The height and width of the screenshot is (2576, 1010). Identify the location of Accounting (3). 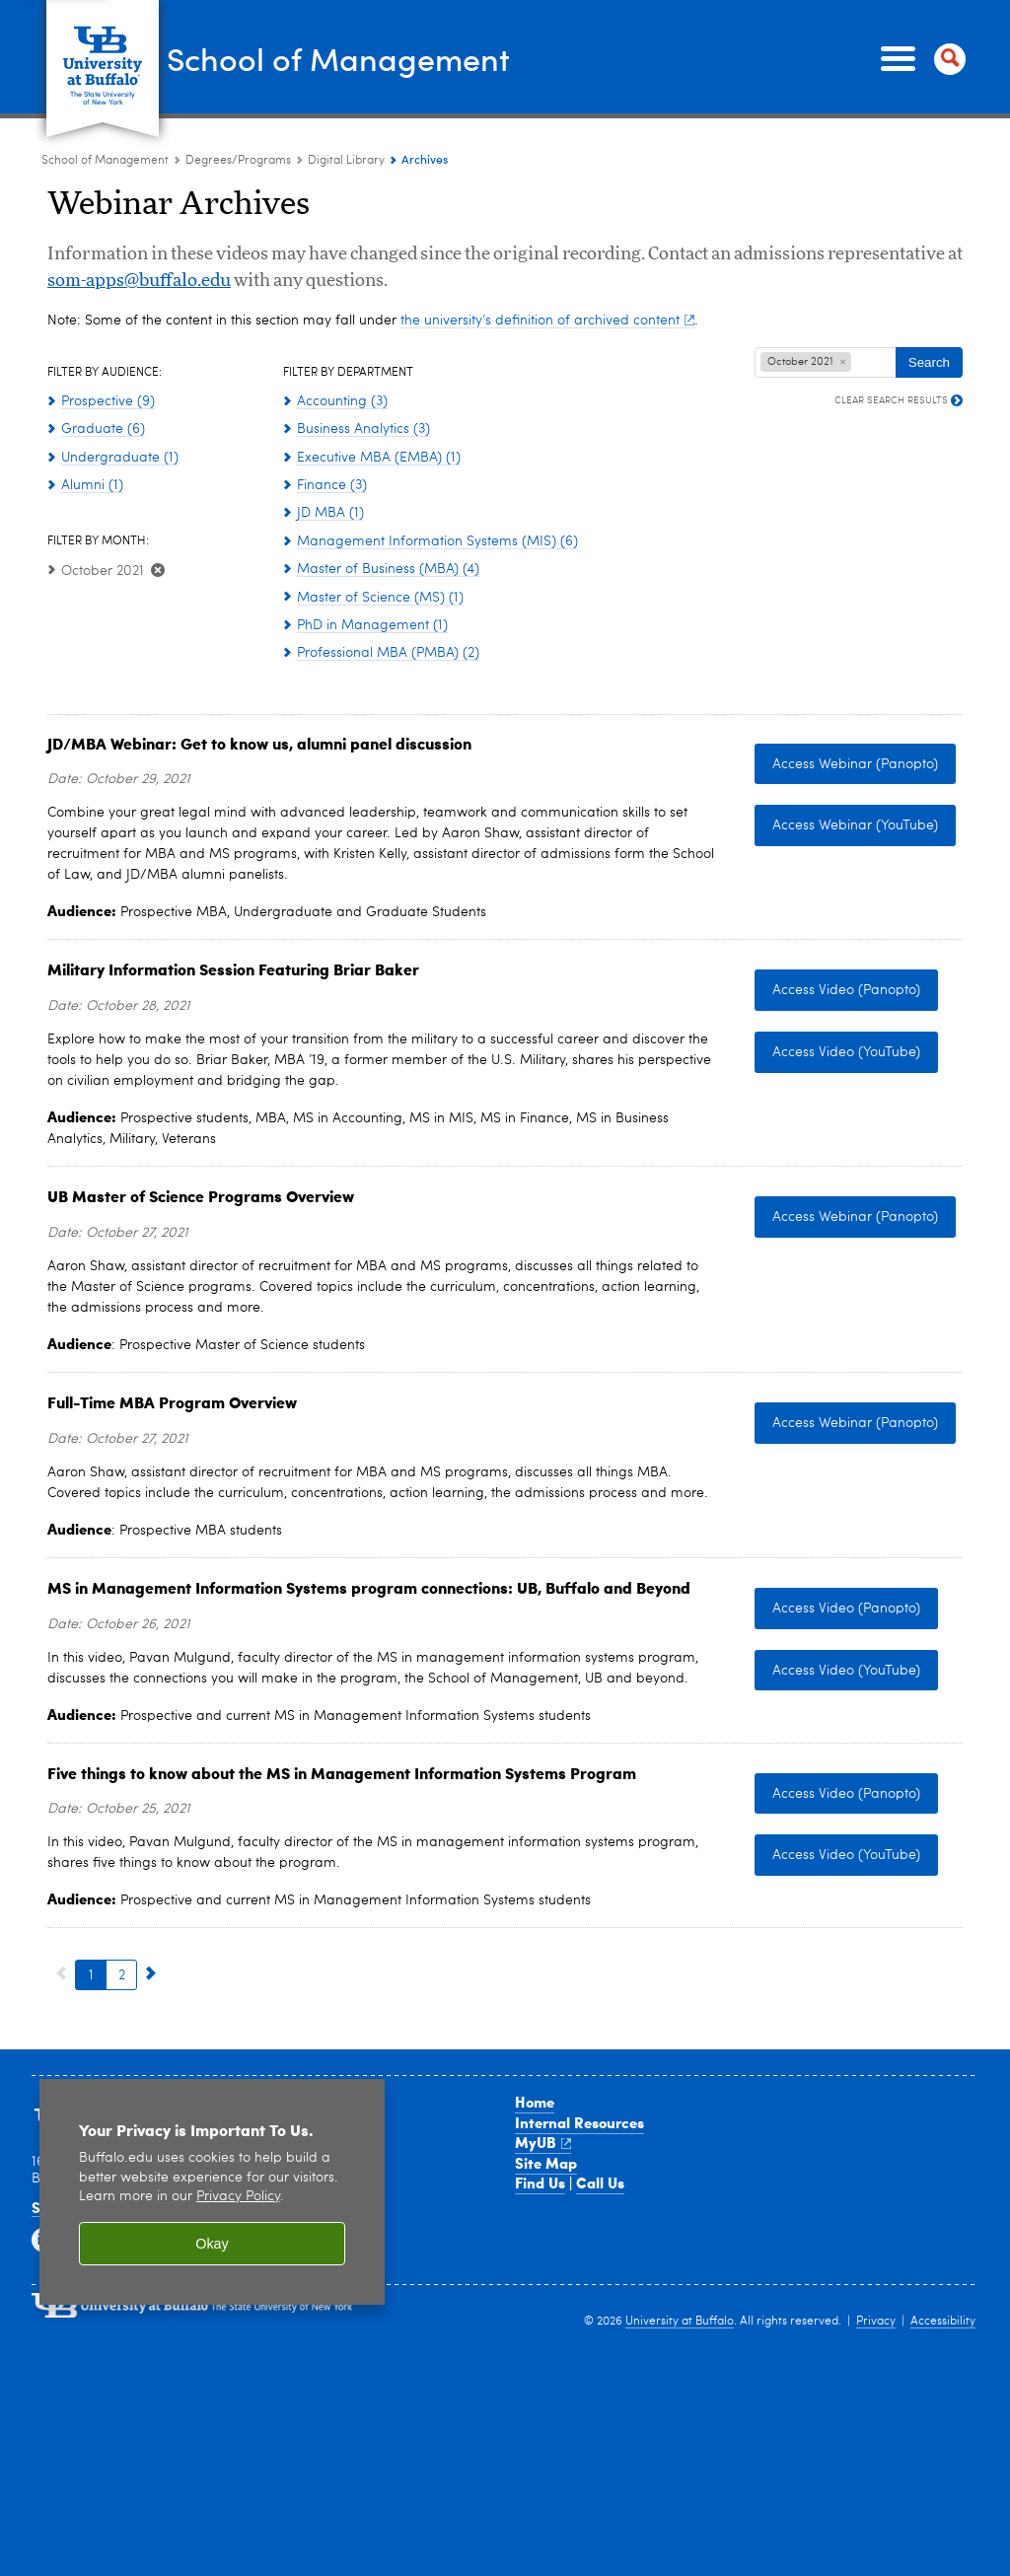
(342, 401).